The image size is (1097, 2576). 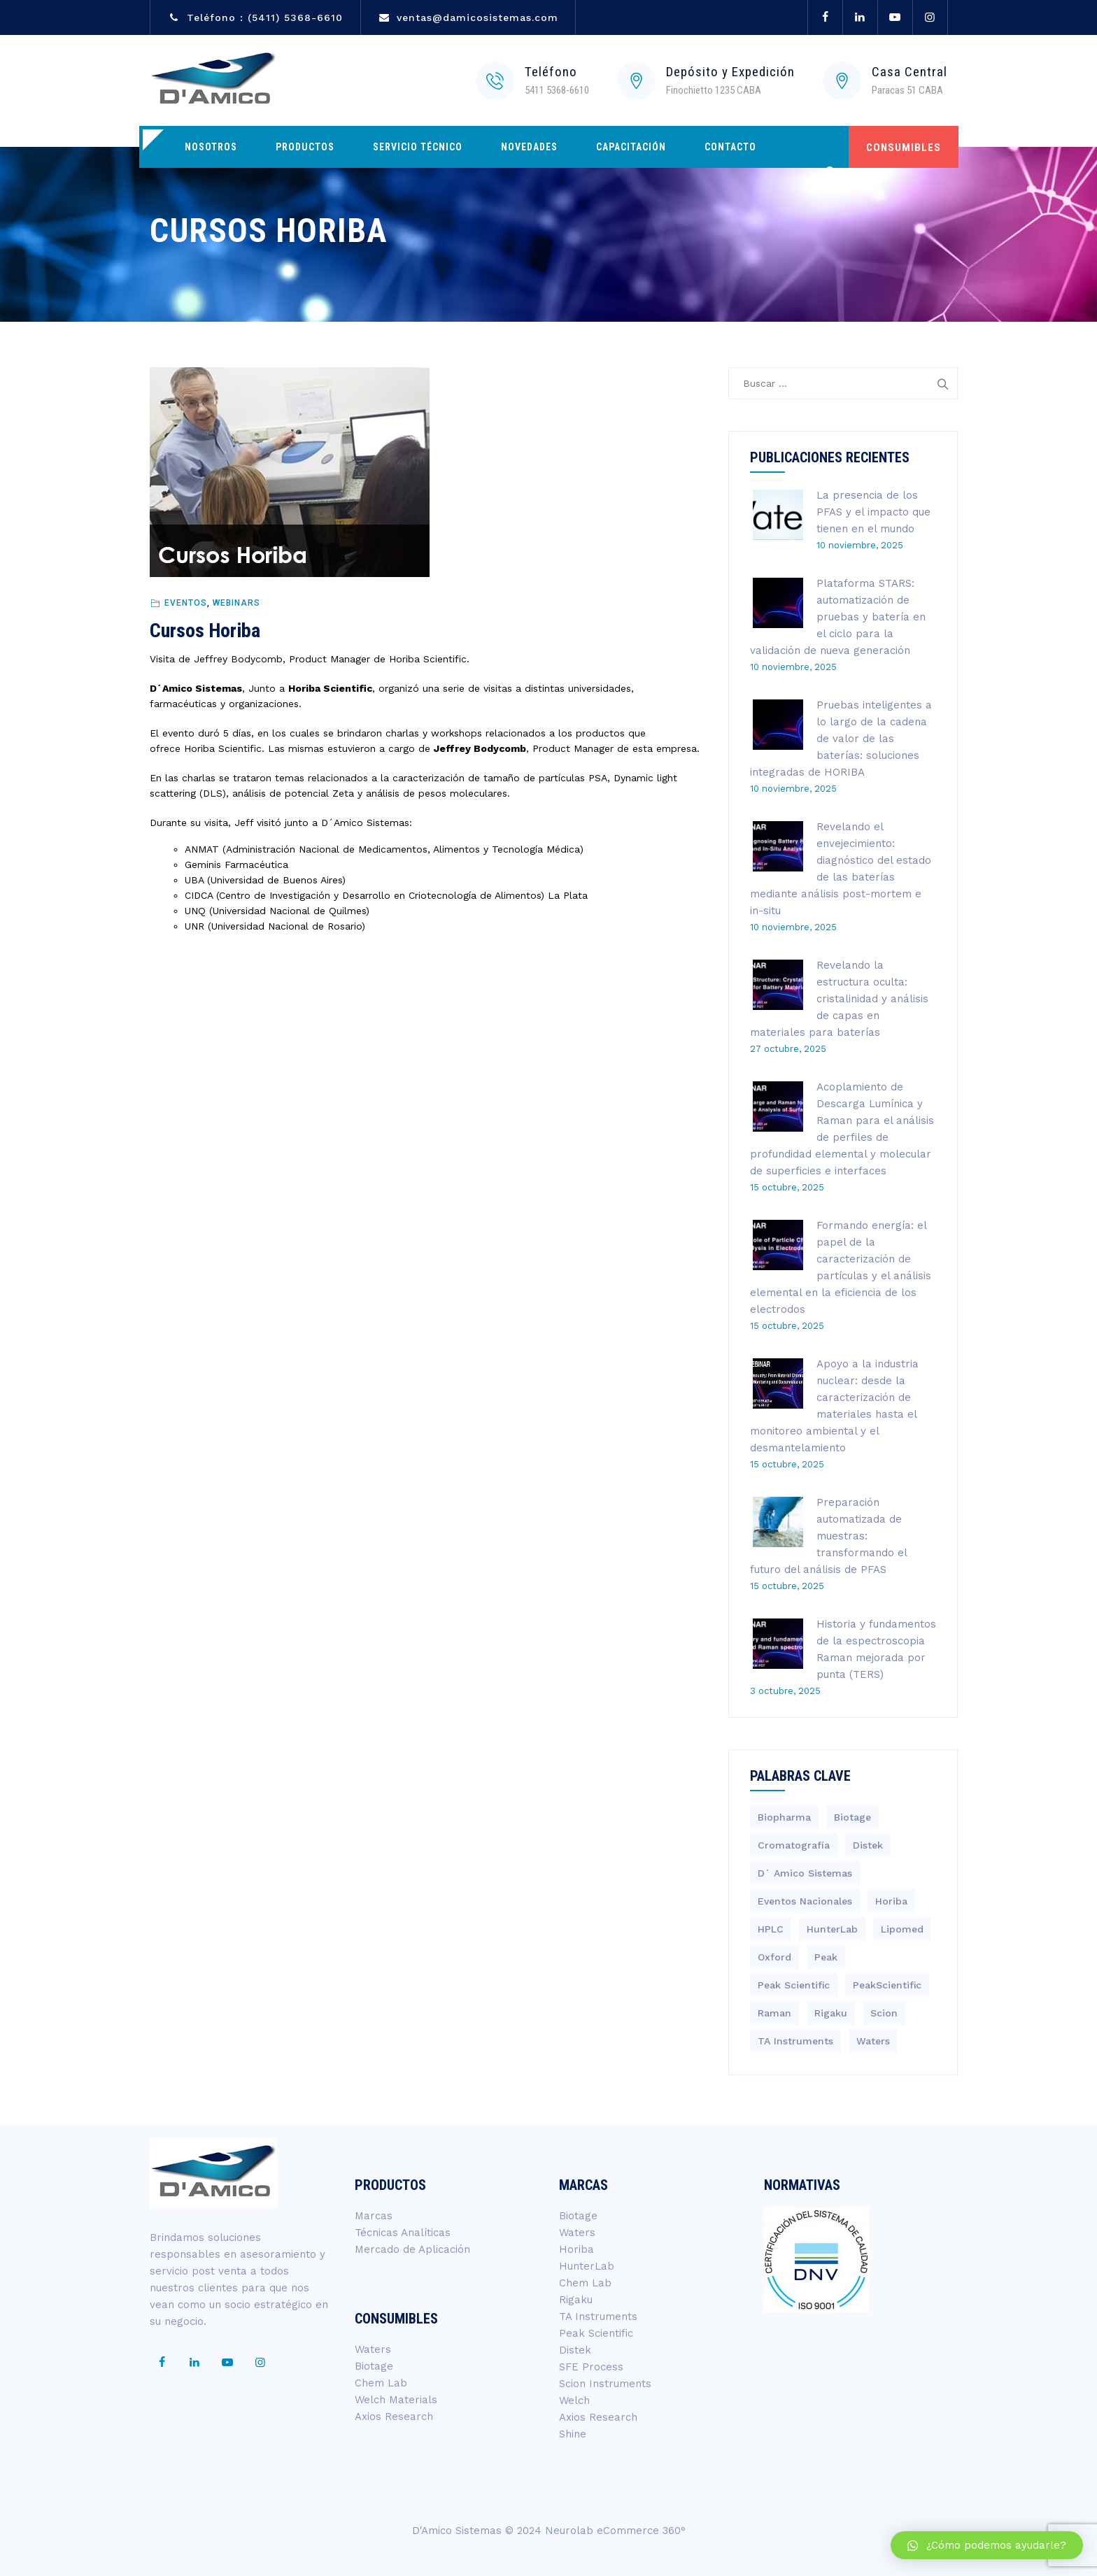 I want to click on Biotage, so click(x=374, y=2366).